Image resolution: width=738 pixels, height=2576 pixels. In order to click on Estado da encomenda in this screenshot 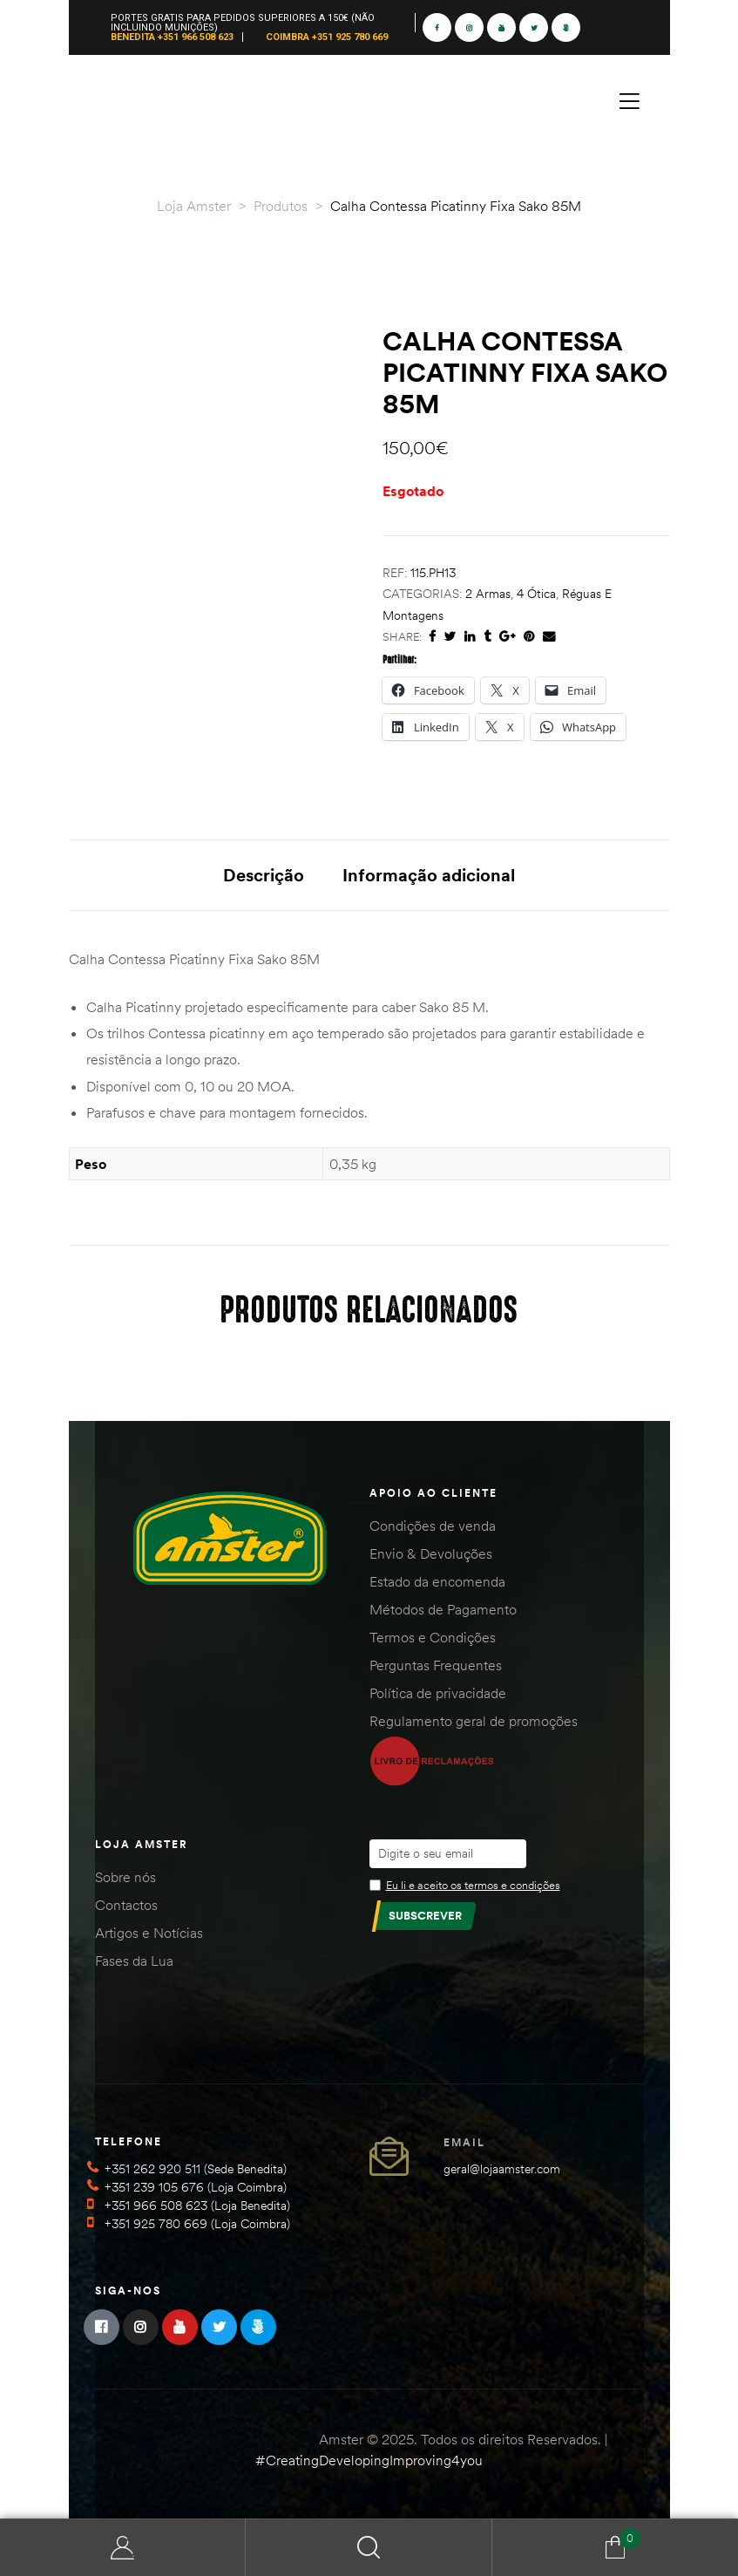, I will do `click(437, 1581)`.